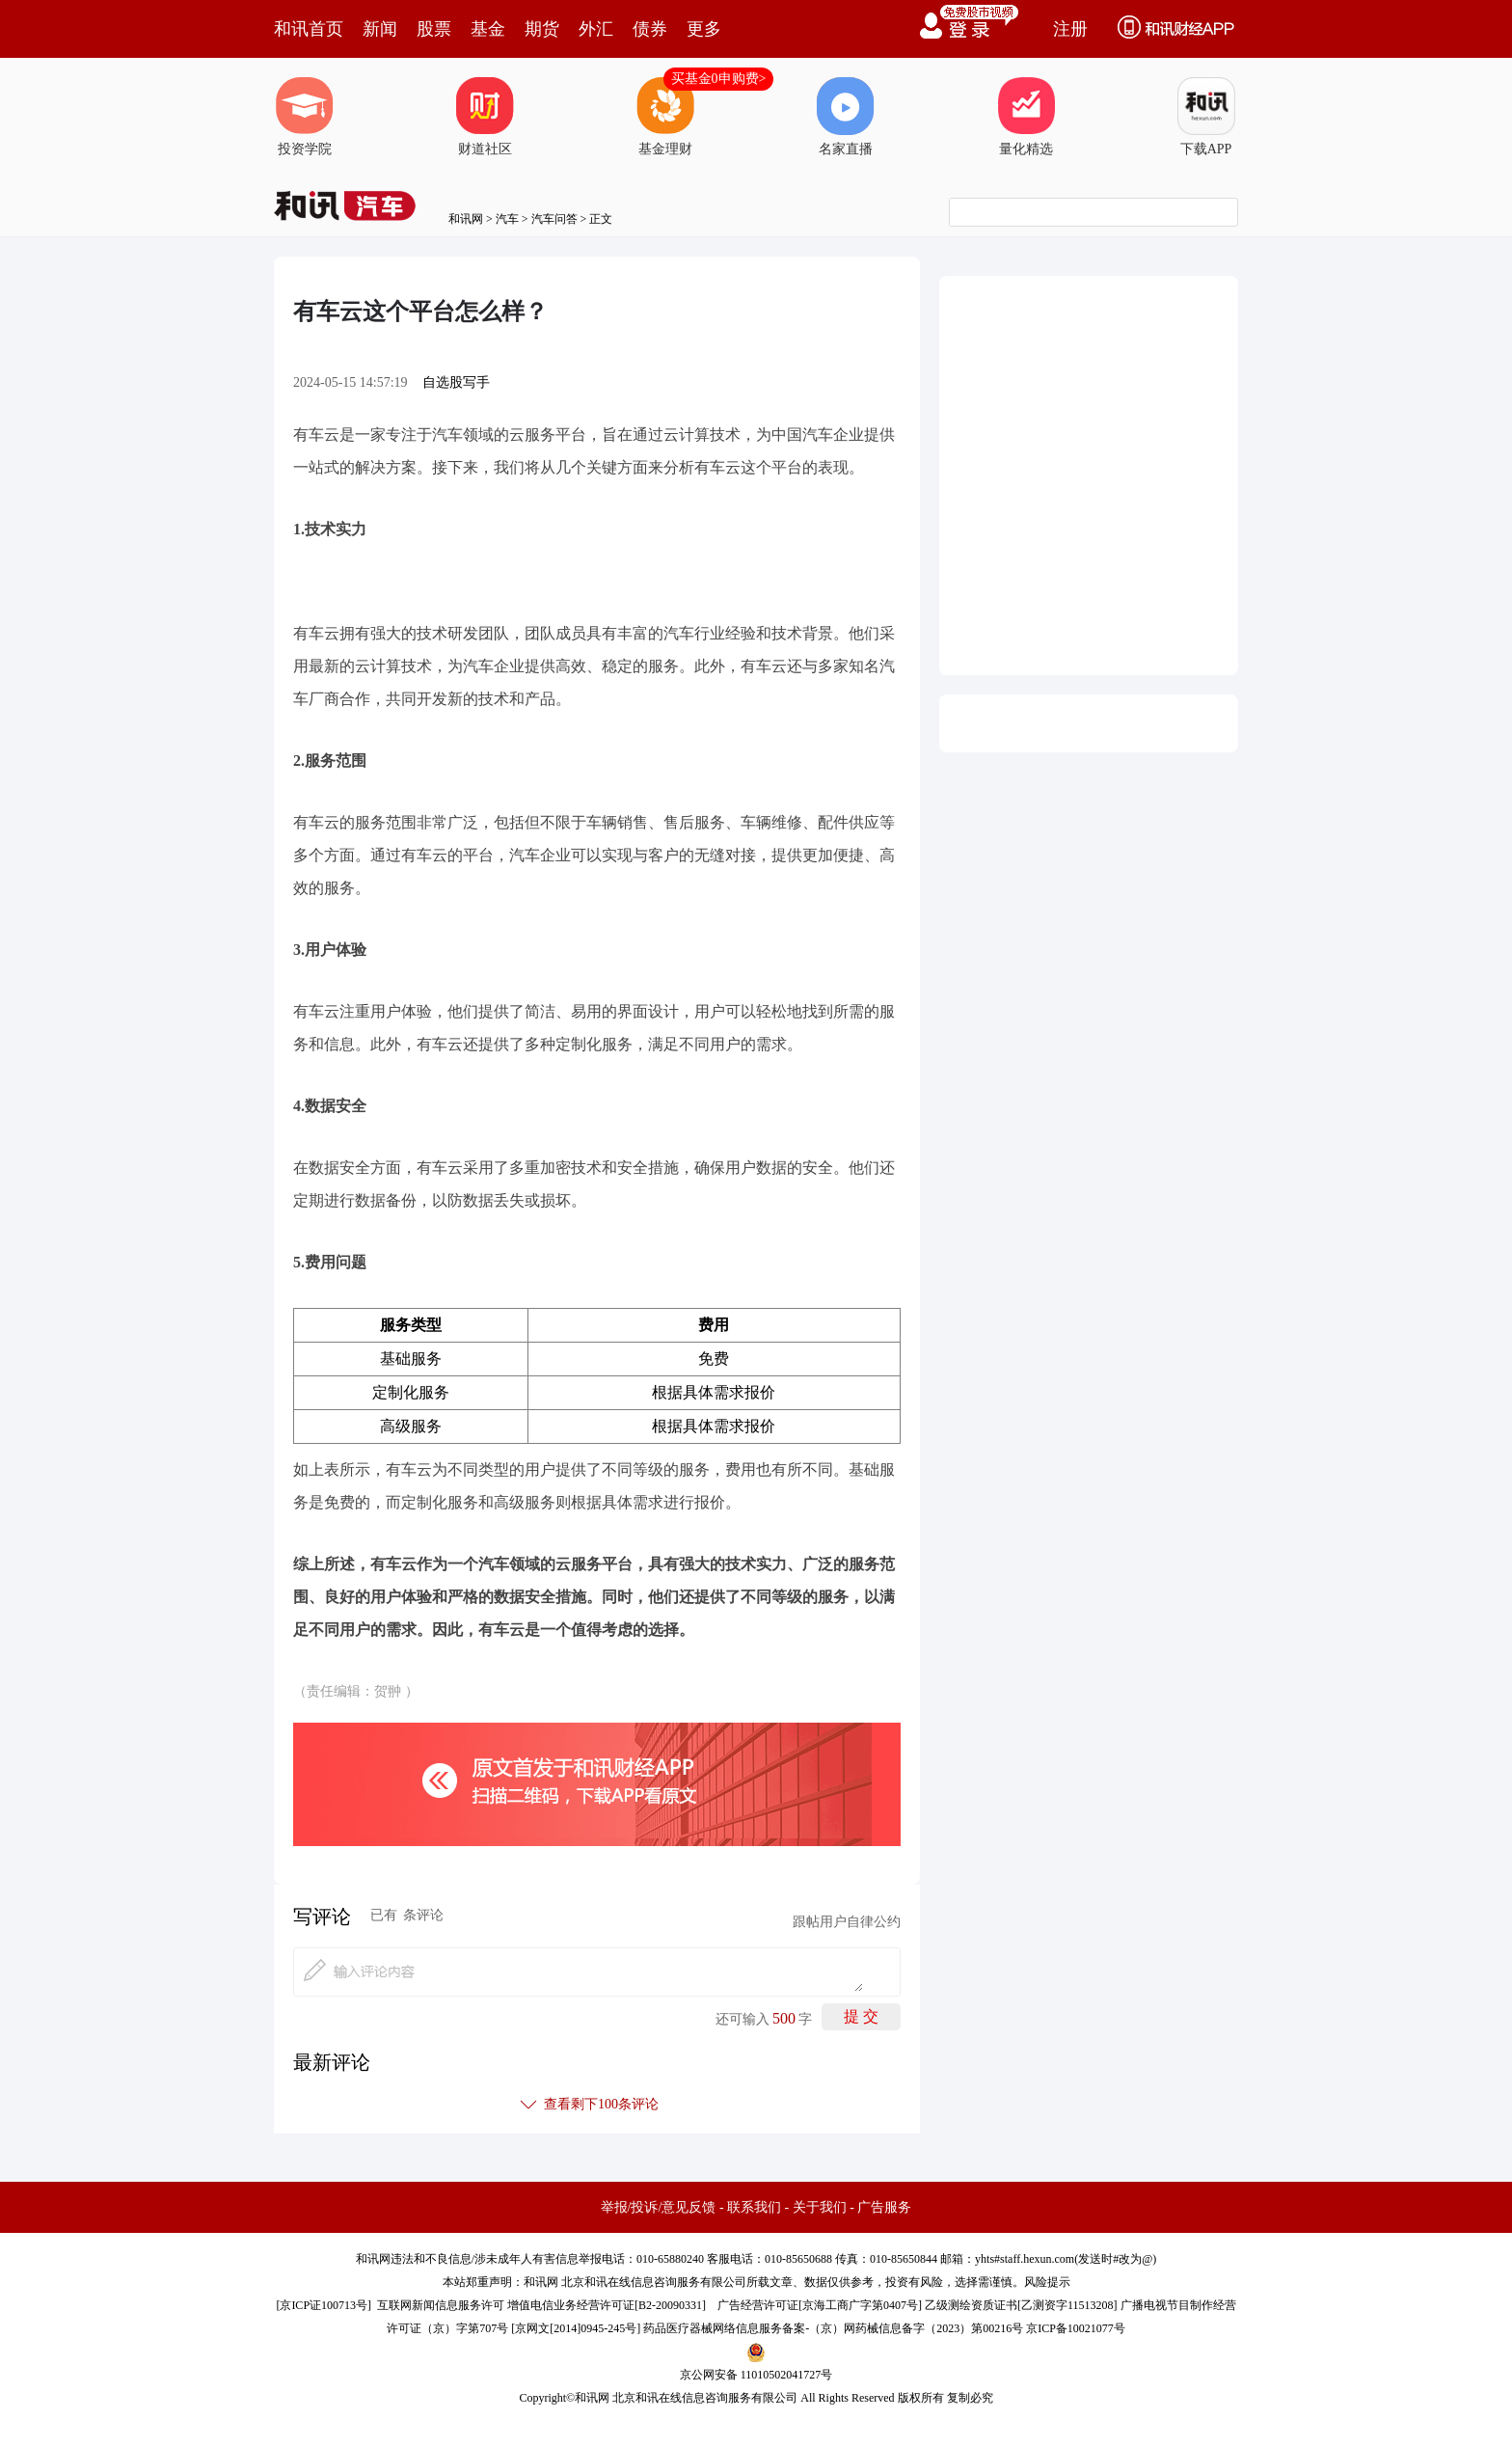 Image resolution: width=1512 pixels, height=2447 pixels. Describe the element at coordinates (833, 2328) in the screenshot. I see `药品医疗器械网络信息服务备案-（京）网药械信息备字（2023）第00216号` at that location.